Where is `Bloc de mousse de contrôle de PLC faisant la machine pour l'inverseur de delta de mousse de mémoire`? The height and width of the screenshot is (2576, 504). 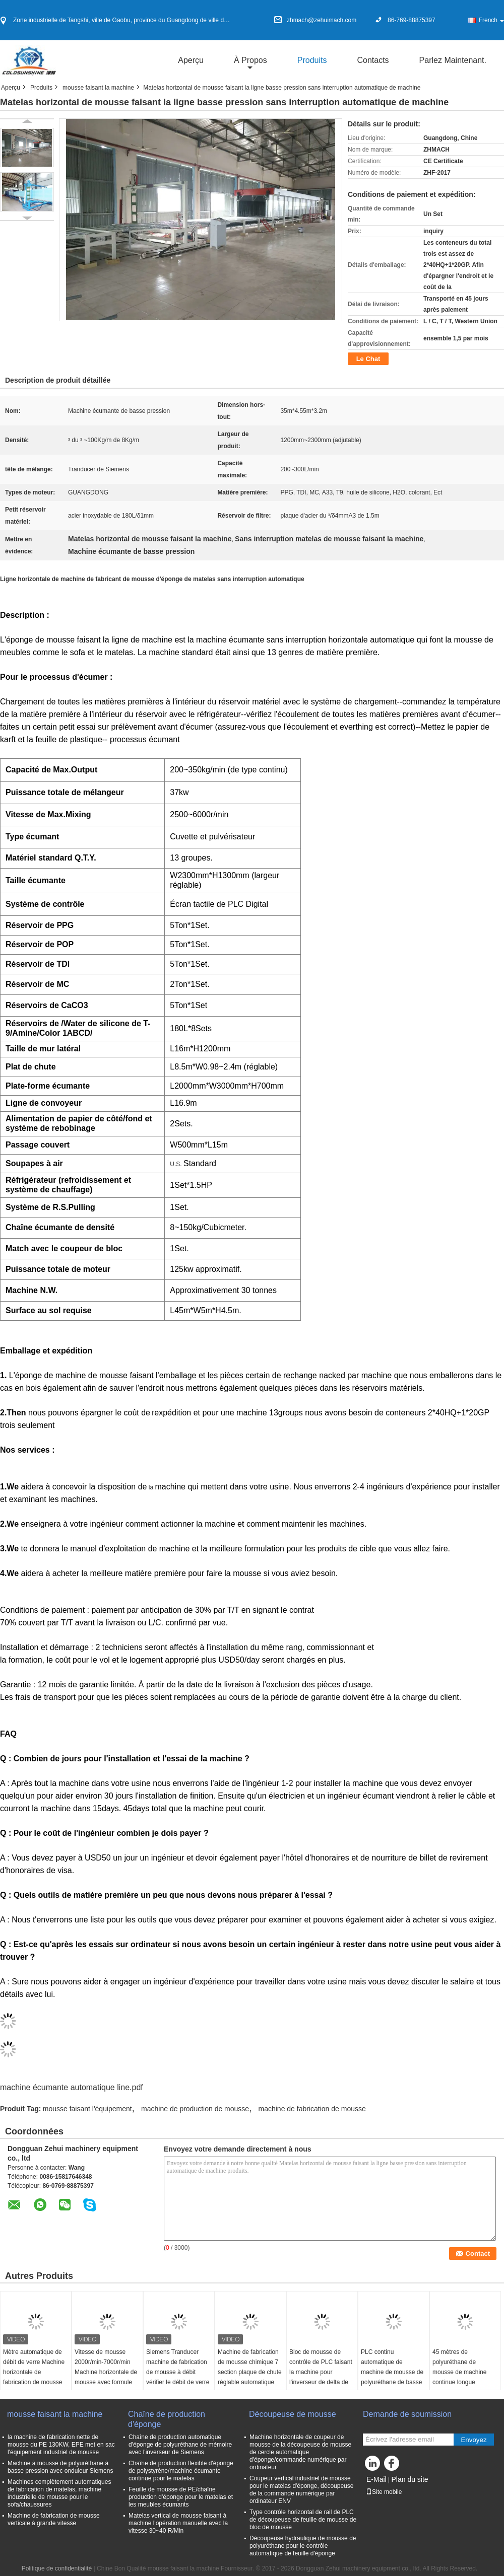 Bloc de mousse de contrôle de PLC faisant la machine pour l'inverseur de delta de mousse de mémoire is located at coordinates (320, 2372).